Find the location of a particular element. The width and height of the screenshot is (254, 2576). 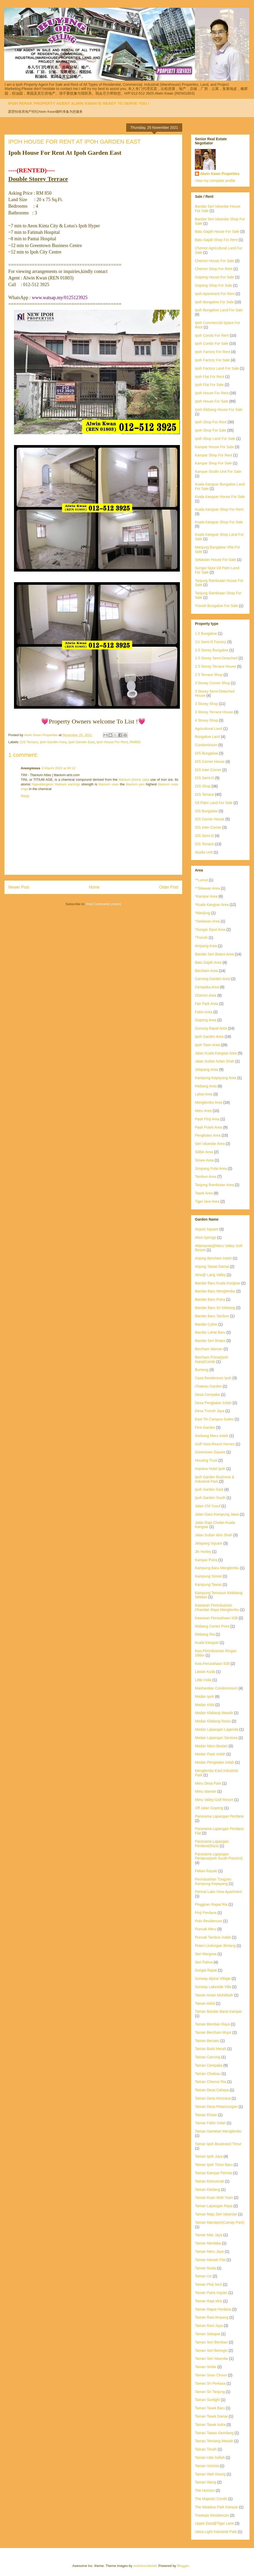

Taman Ipoh Jaya is located at coordinates (209, 2156).